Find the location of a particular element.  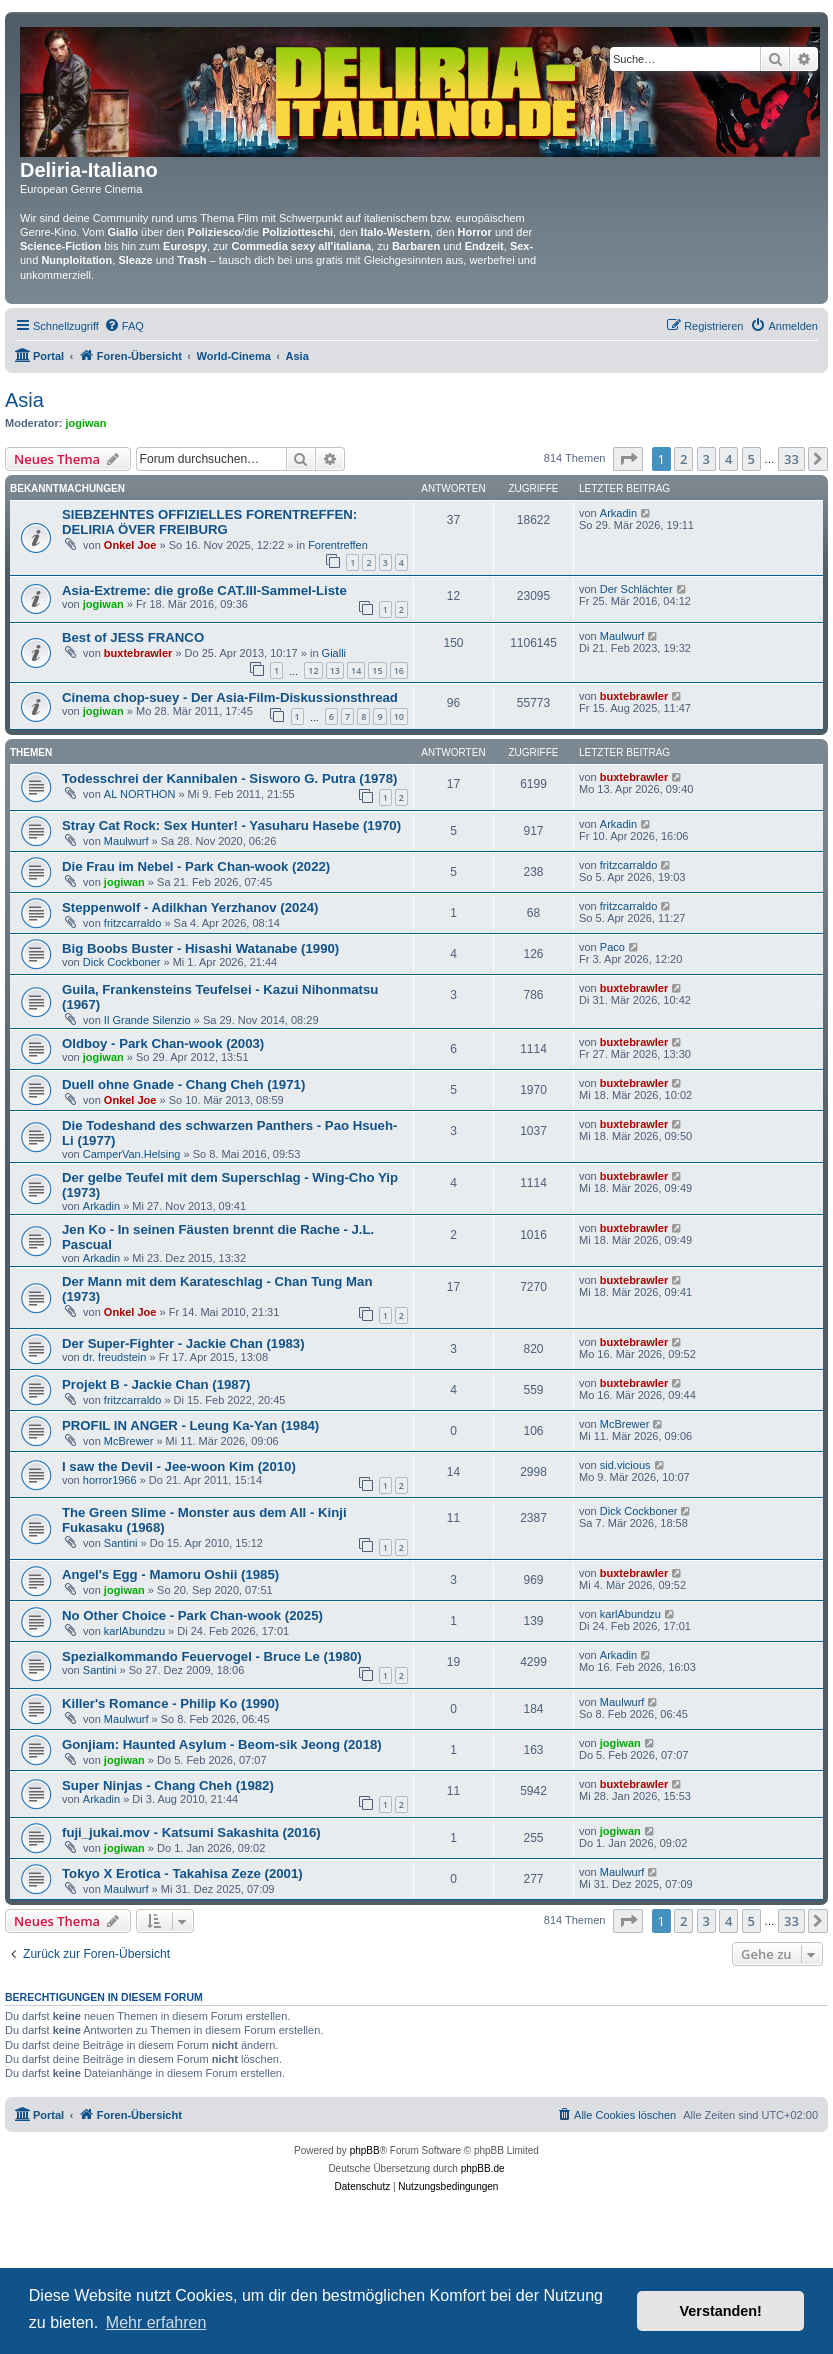

McBrewer is located at coordinates (129, 1441).